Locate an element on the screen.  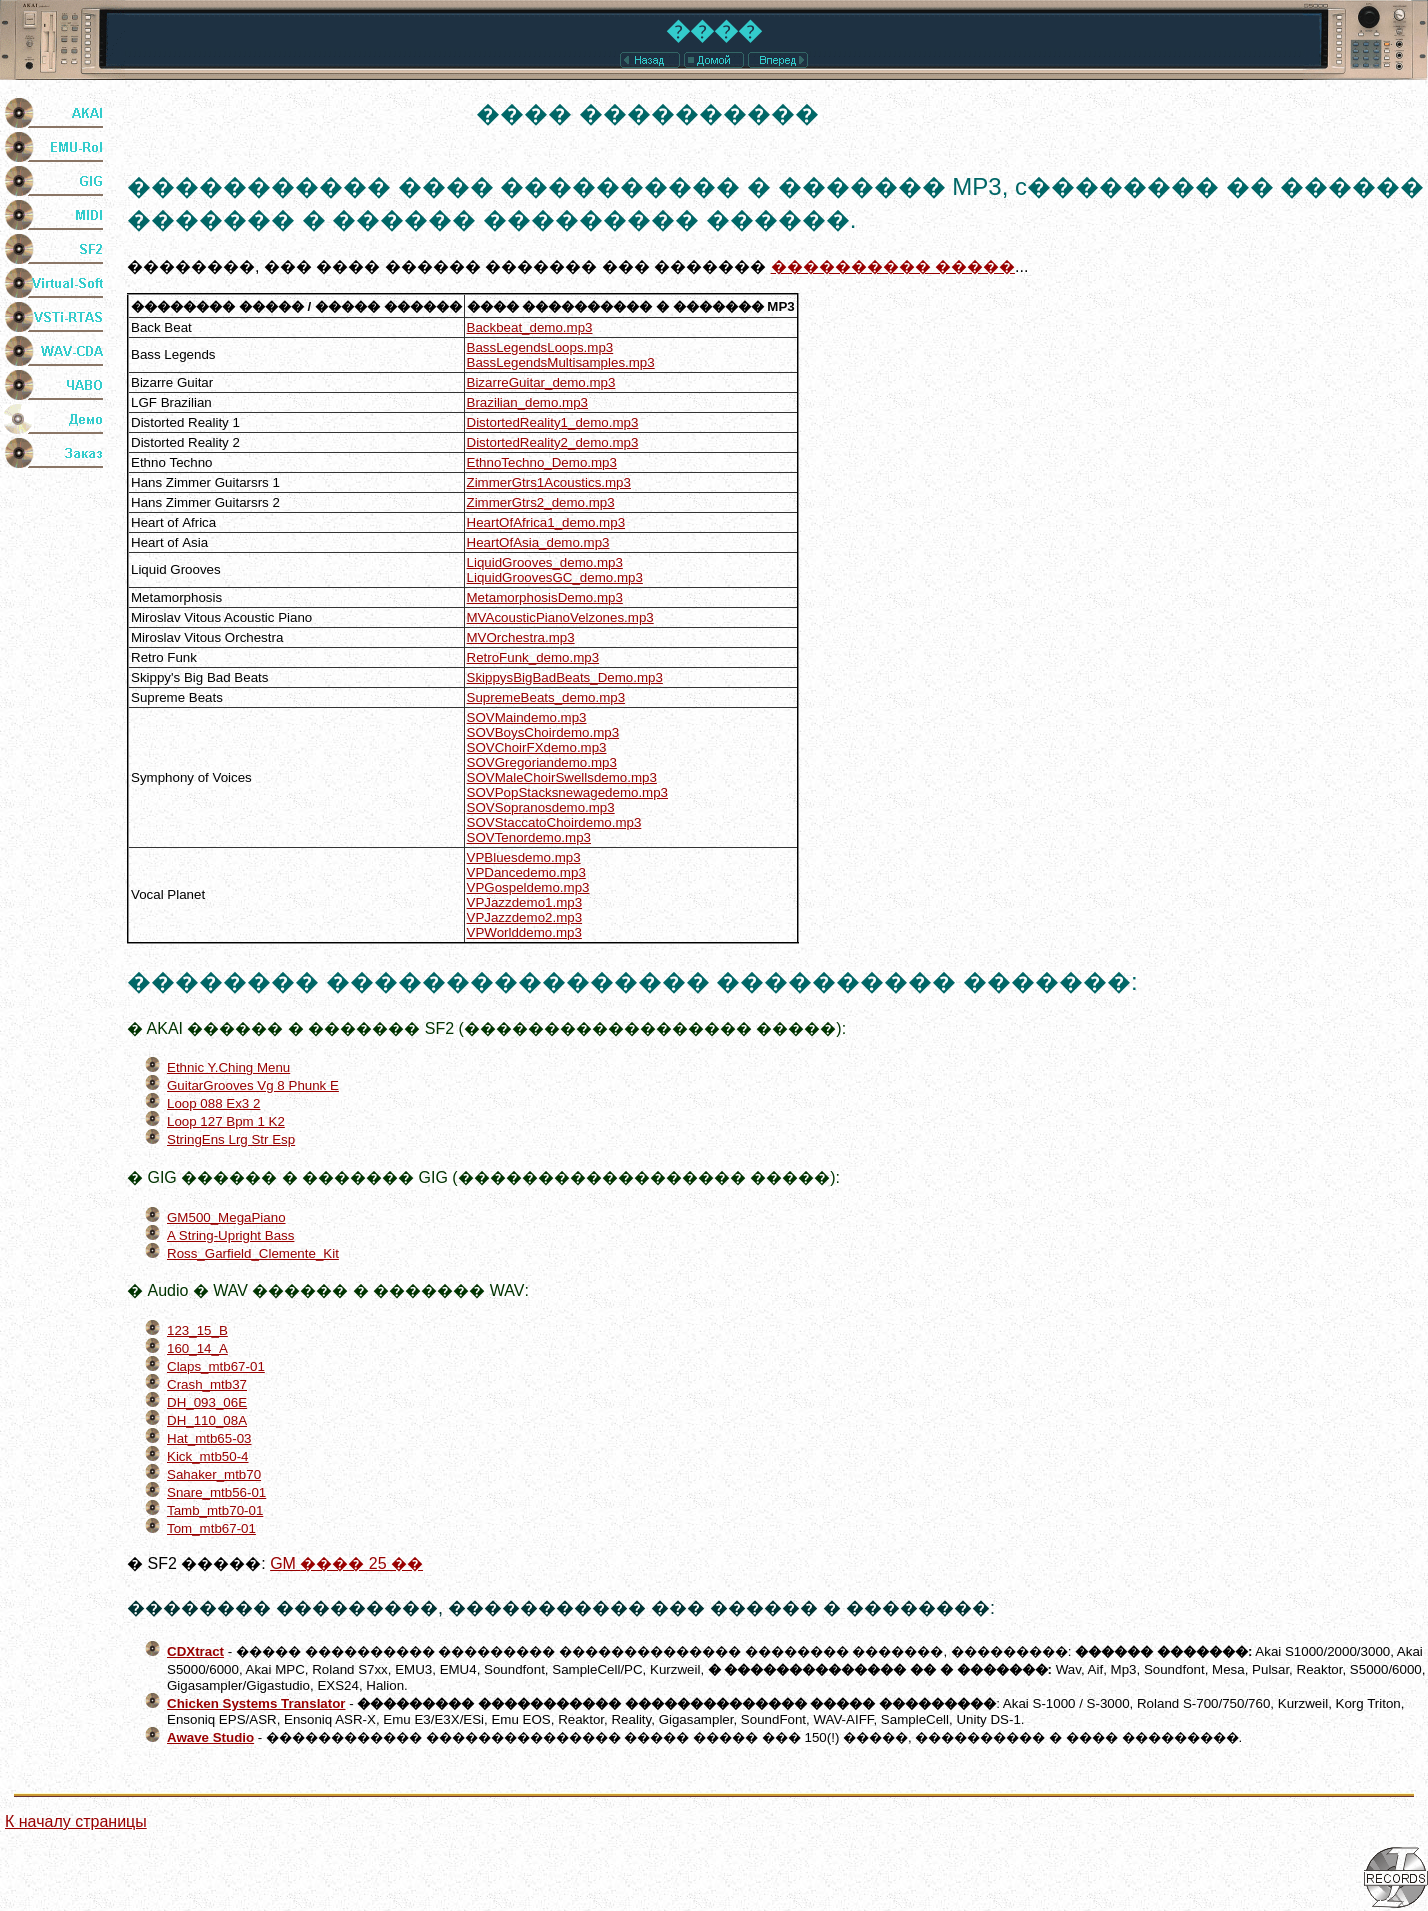
SOVBoysChoirdemo.mp3 is located at coordinates (543, 732).